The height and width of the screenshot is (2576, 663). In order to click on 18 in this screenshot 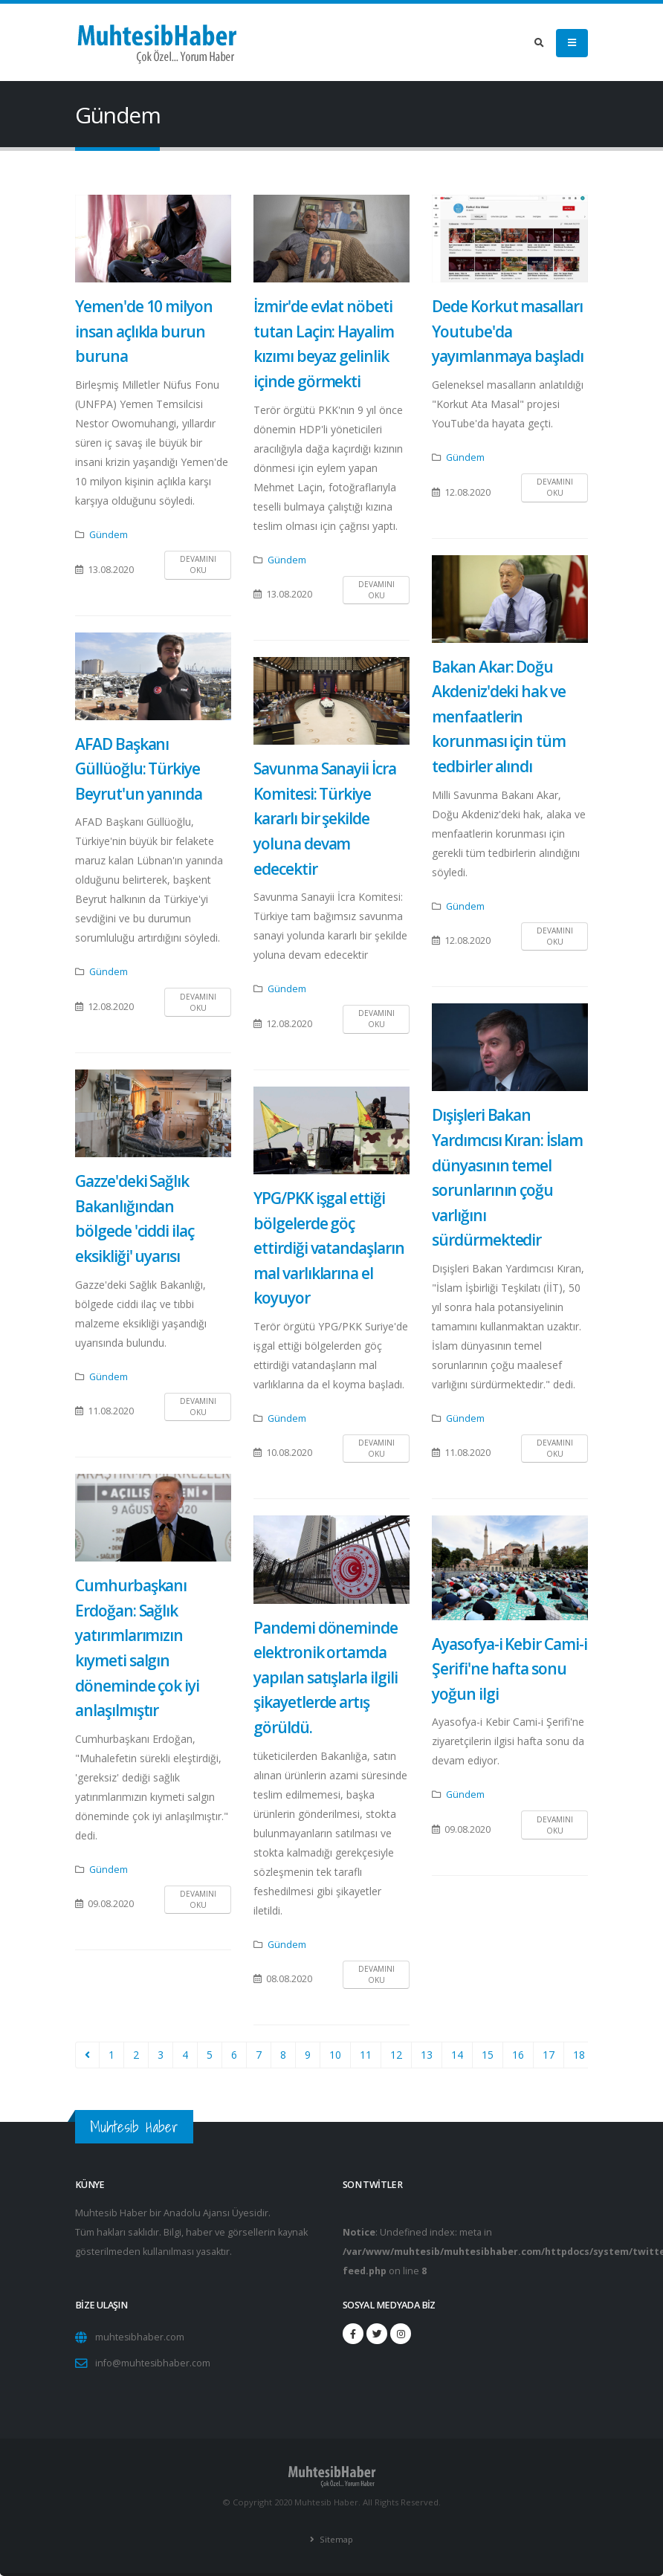, I will do `click(579, 2055)`.